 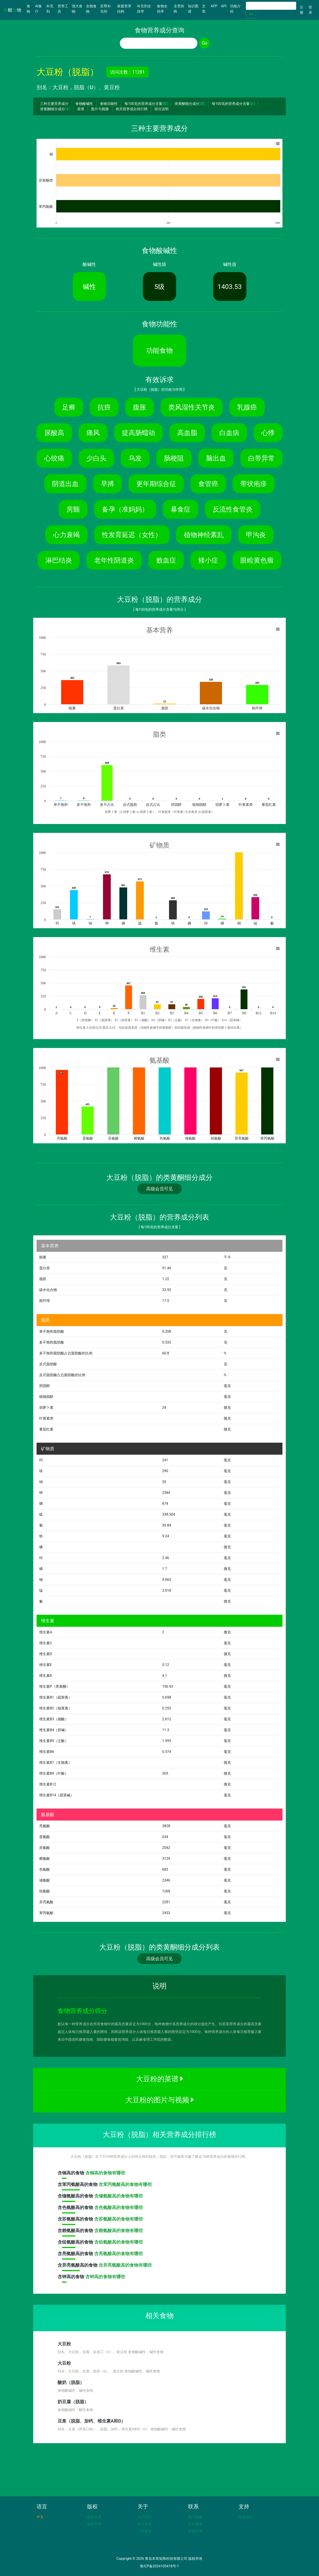 What do you see at coordinates (49, 9) in the screenshot?
I see `补充剂` at bounding box center [49, 9].